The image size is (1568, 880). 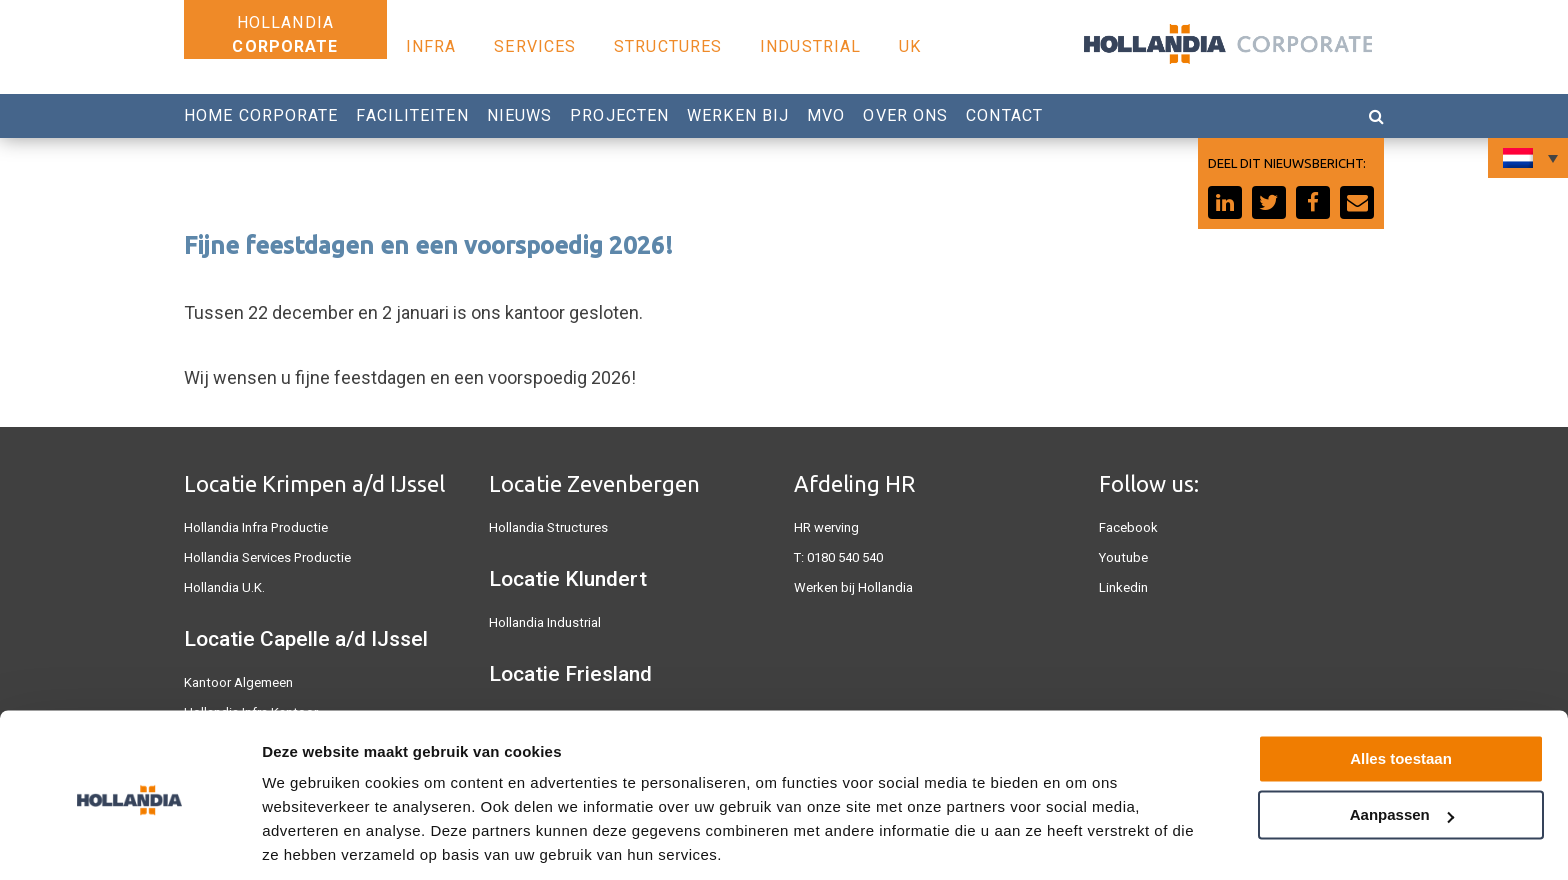 I want to click on Home Corporate, so click(x=261, y=115).